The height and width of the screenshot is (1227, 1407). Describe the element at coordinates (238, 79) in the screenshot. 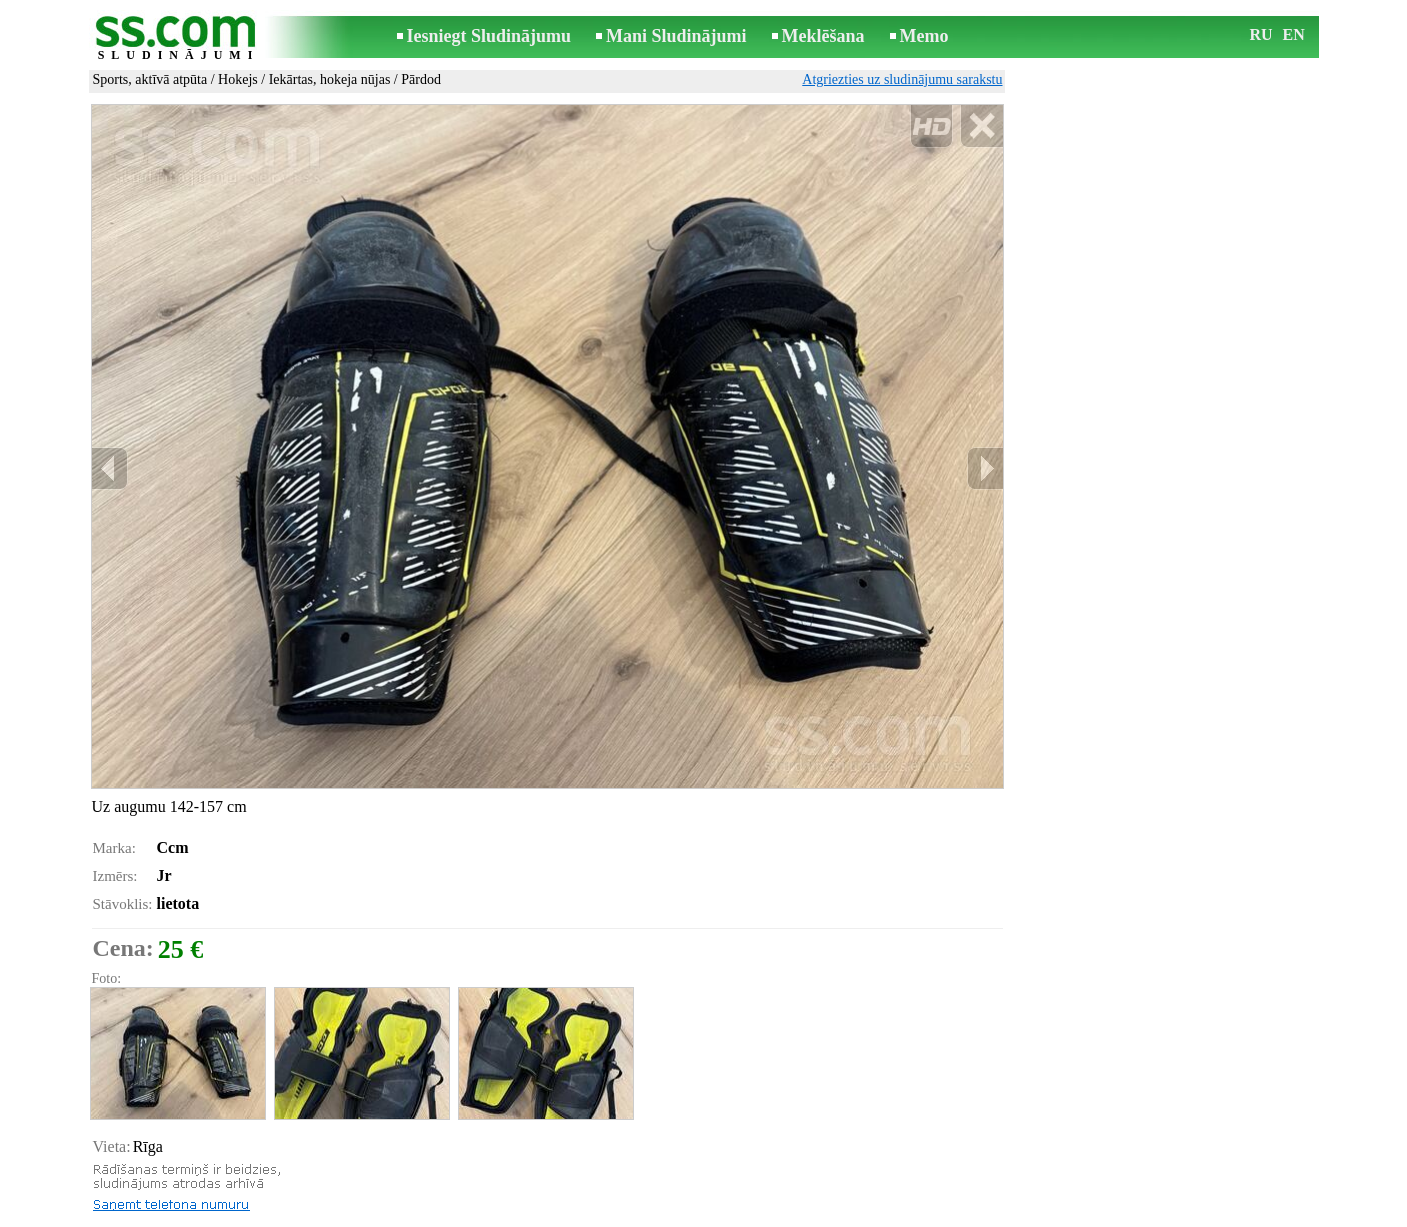

I see `Hokejs` at that location.